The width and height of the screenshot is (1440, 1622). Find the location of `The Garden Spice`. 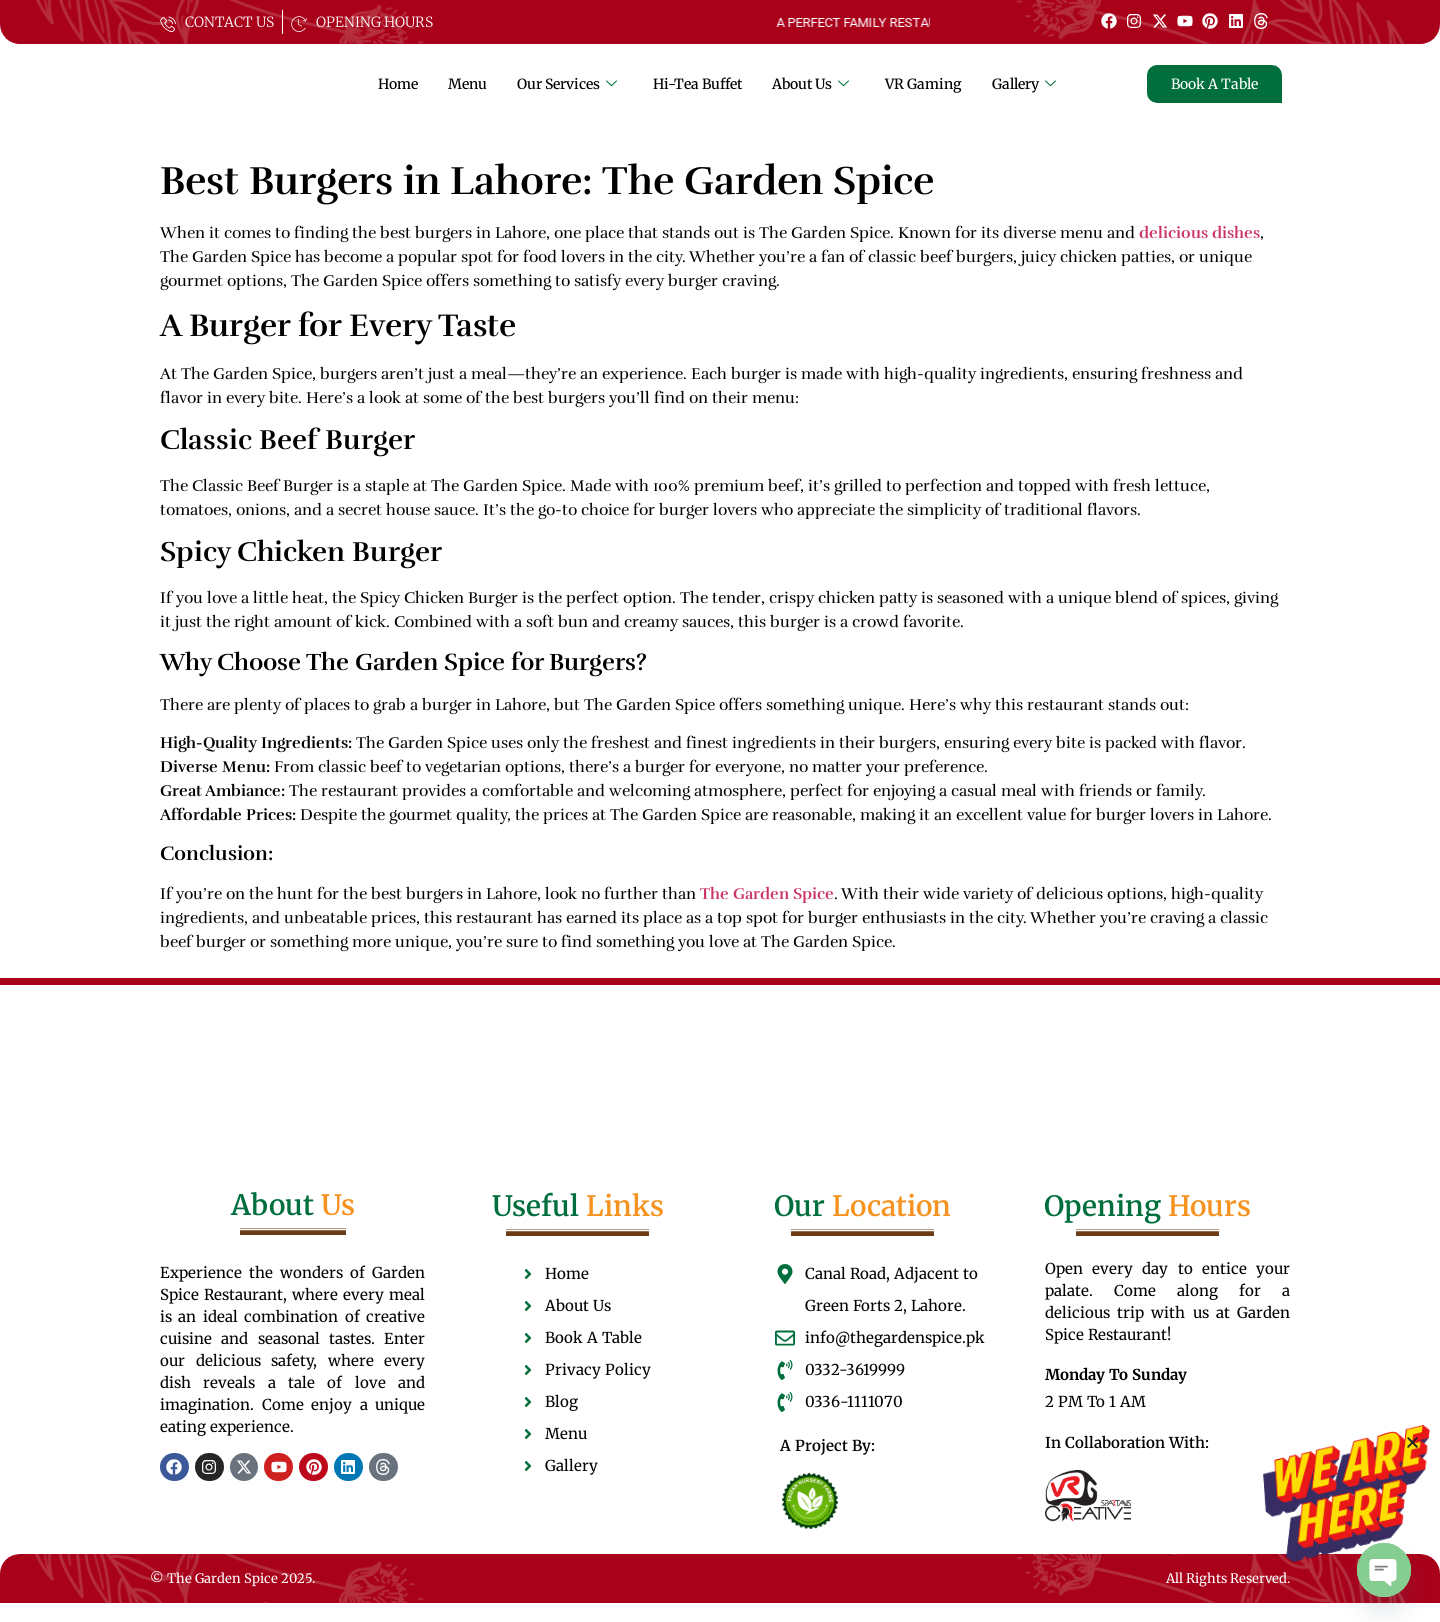

The Garden Spice is located at coordinates (767, 913).